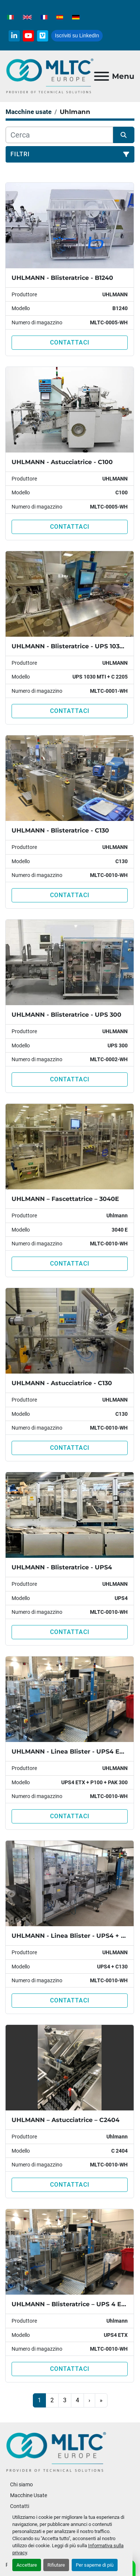 This screenshot has height=2576, width=140. What do you see at coordinates (14, 35) in the screenshot?
I see `[linkedin]` at bounding box center [14, 35].